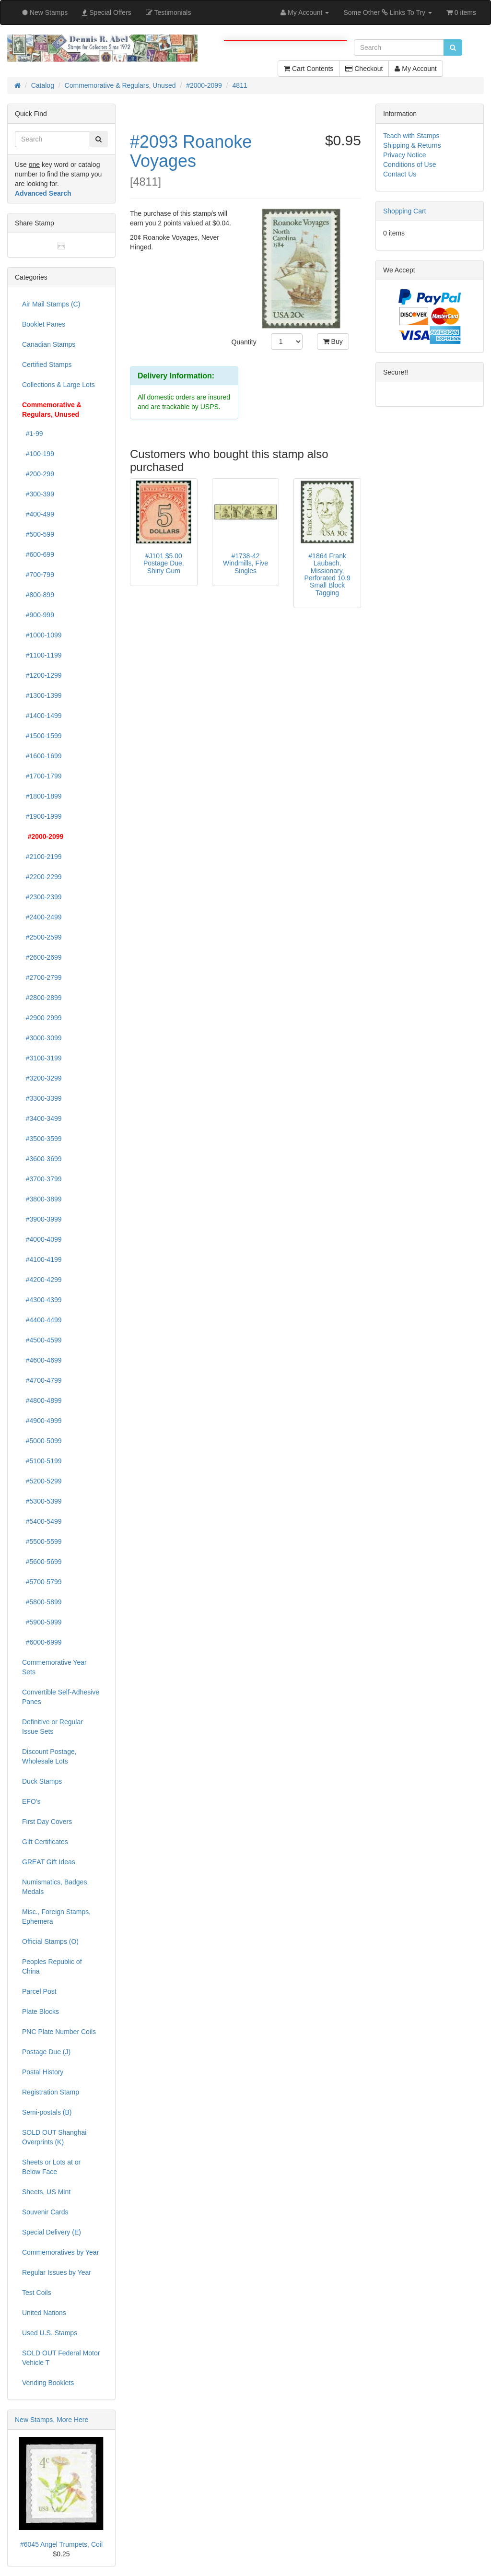  What do you see at coordinates (51, 2232) in the screenshot?
I see `Special Delivery (E)` at bounding box center [51, 2232].